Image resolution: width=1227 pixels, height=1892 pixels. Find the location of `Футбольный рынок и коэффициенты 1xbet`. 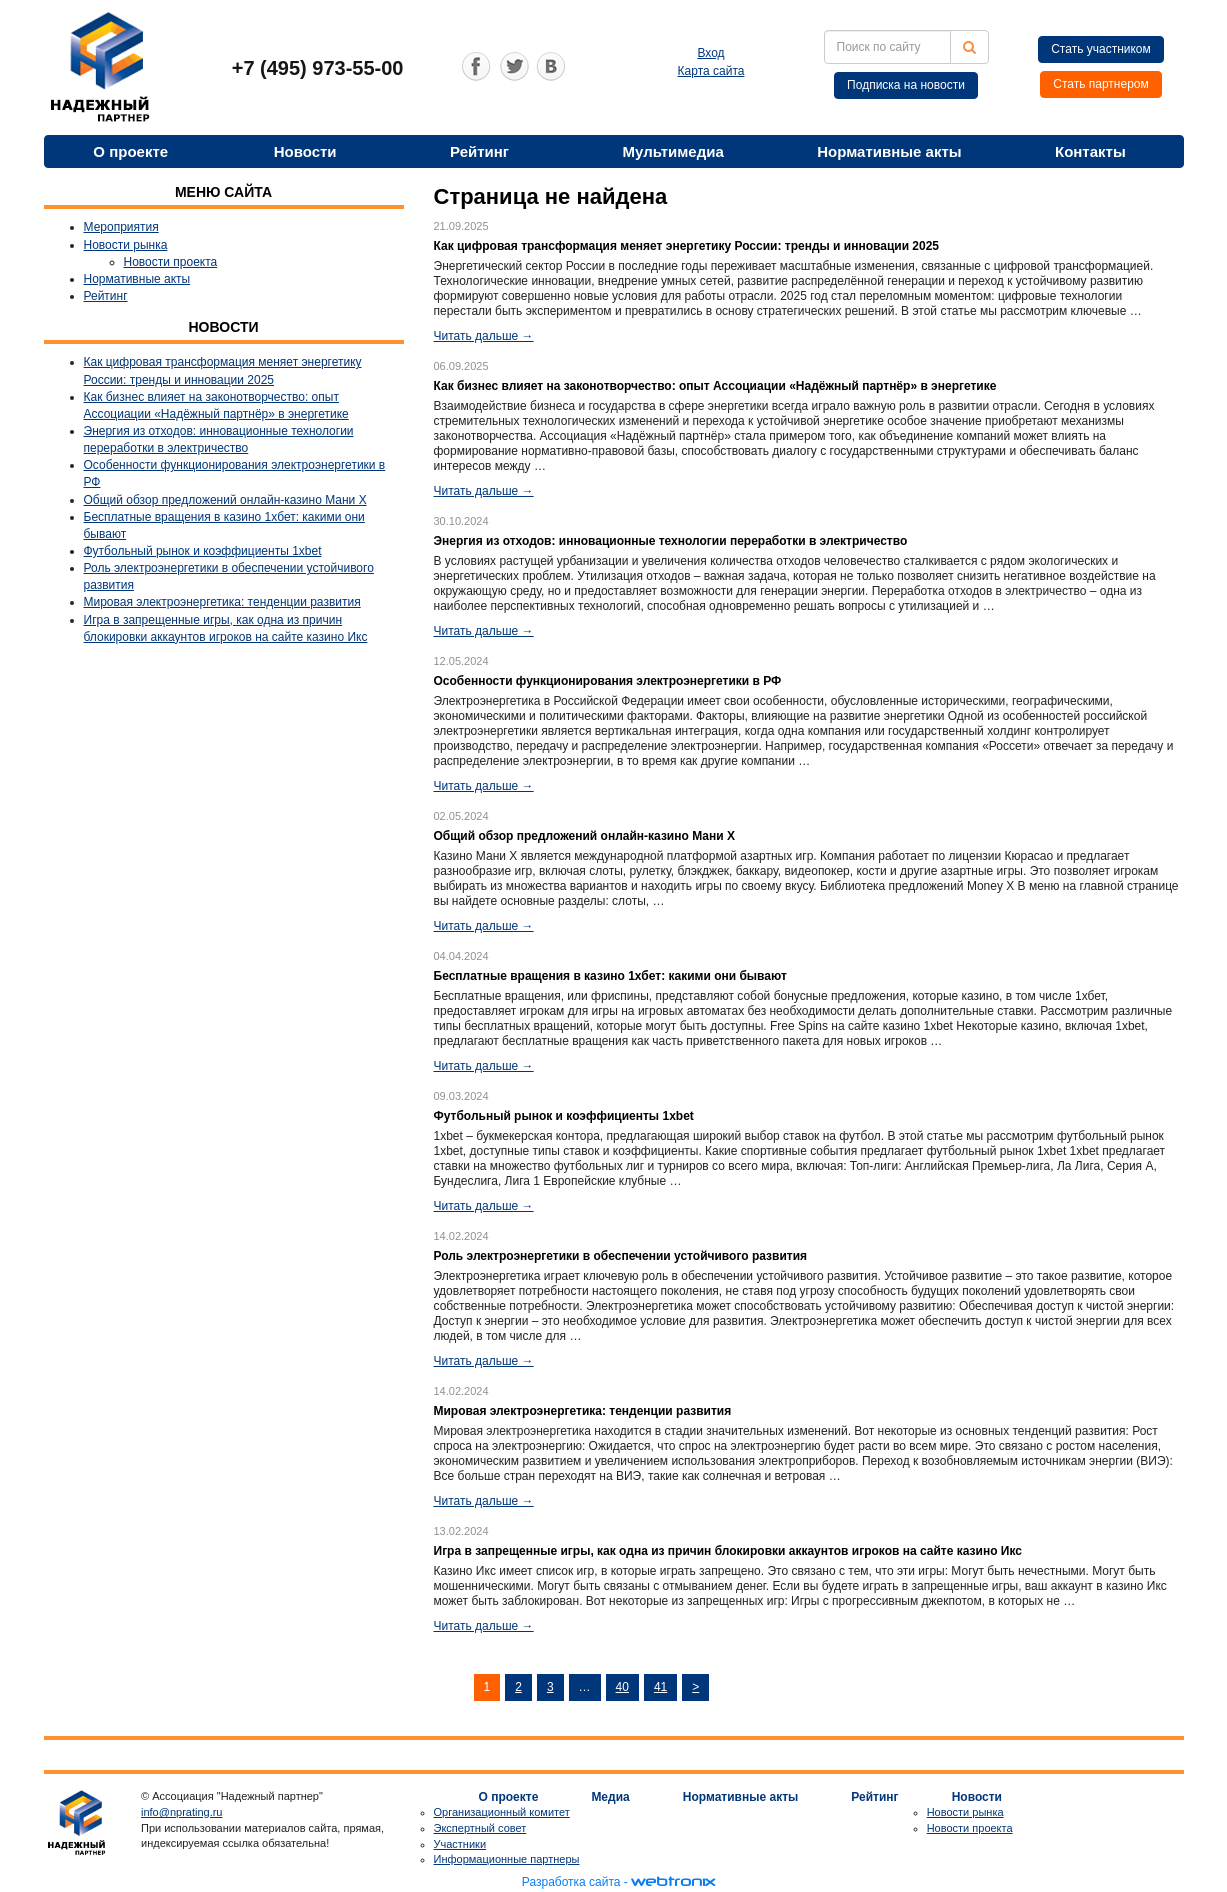

Футбольный рынок и коэффициенты 1xbet is located at coordinates (203, 551).